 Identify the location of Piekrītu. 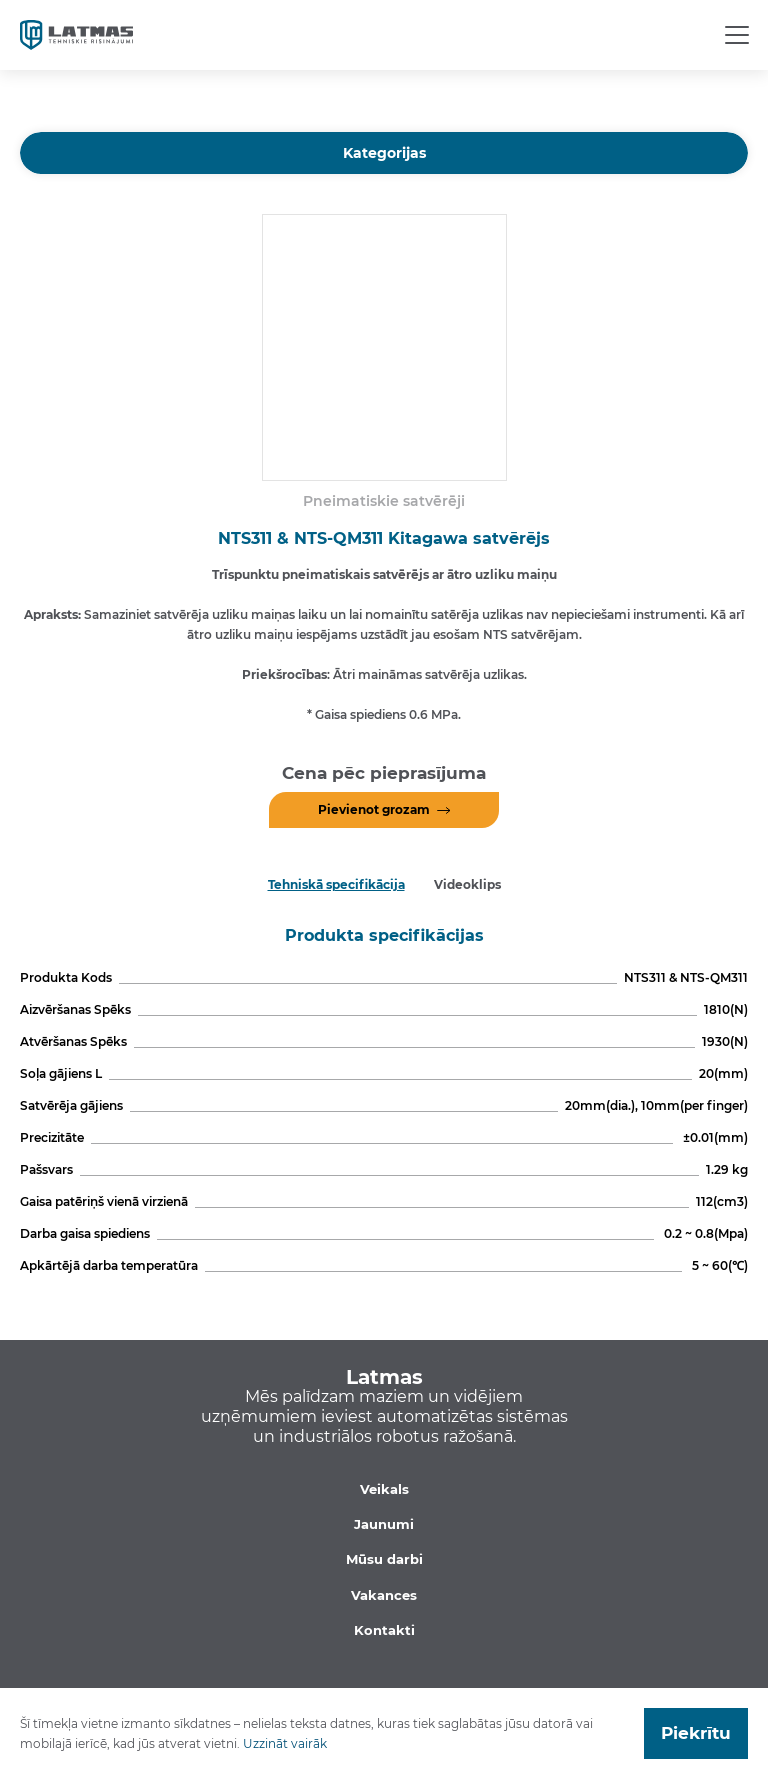
(696, 1733).